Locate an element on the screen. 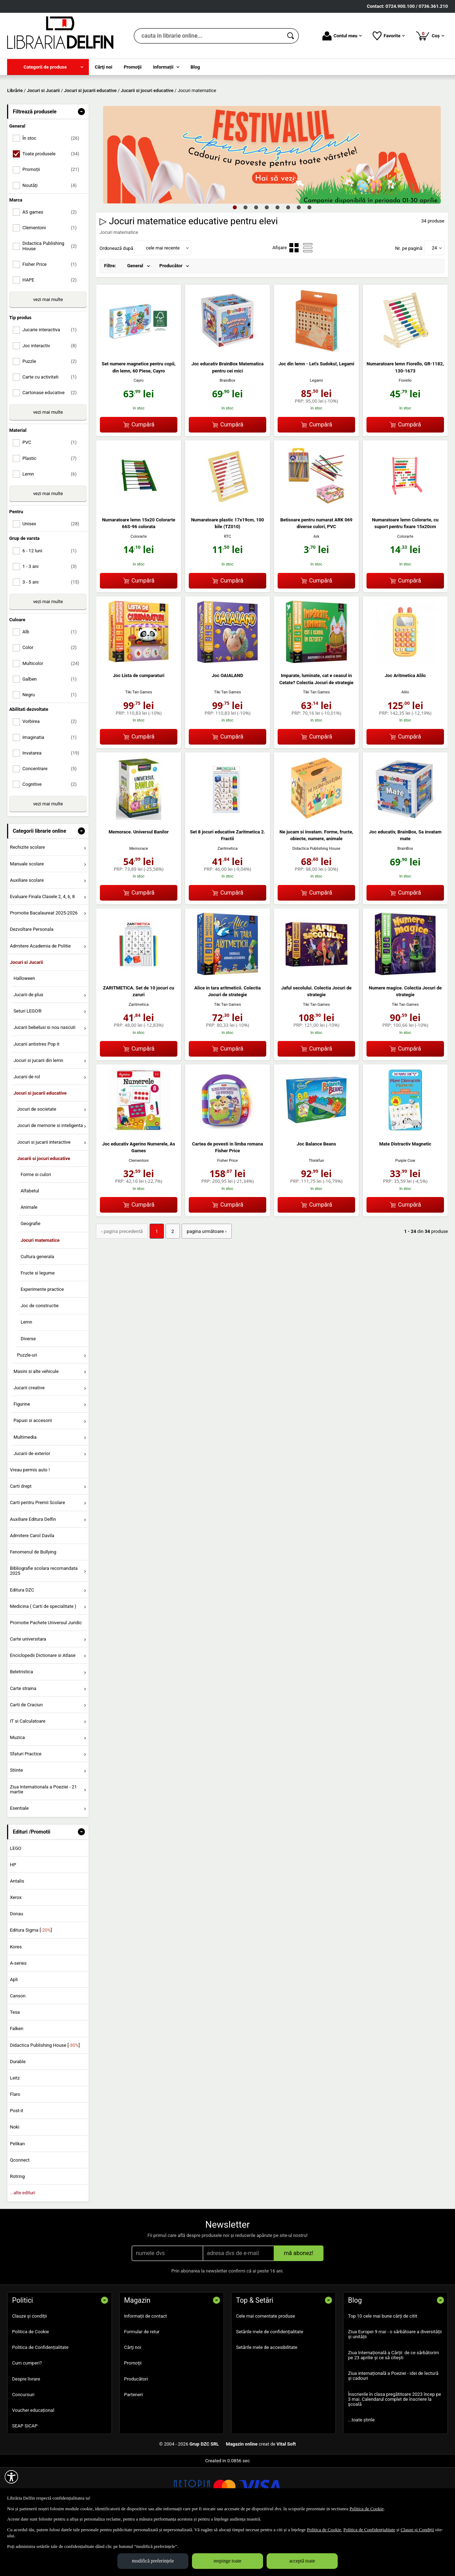 Image resolution: width=455 pixels, height=2576 pixels. Ziua Internationala a Poeziei - 21 martie [menuitem] is located at coordinates (43, 1840).